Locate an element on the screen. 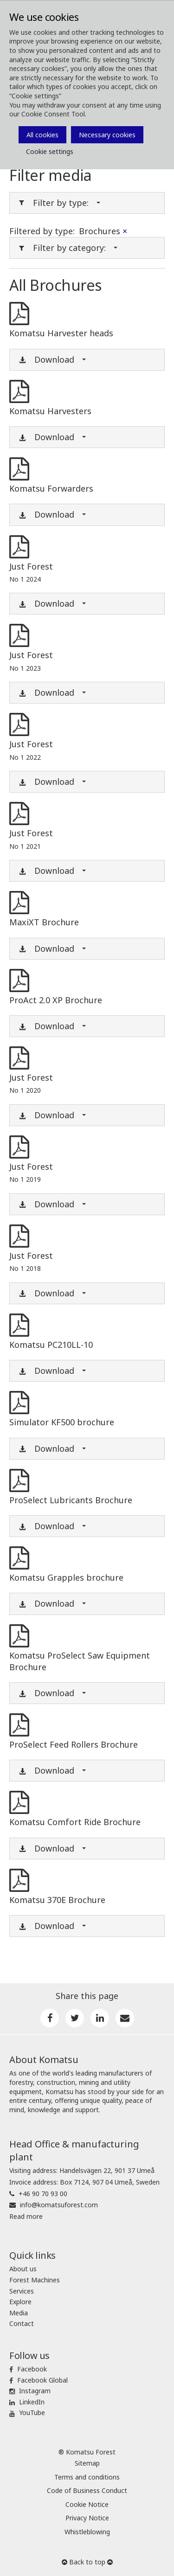 The image size is (174, 2576). Privacy Notice is located at coordinates (87, 2517).